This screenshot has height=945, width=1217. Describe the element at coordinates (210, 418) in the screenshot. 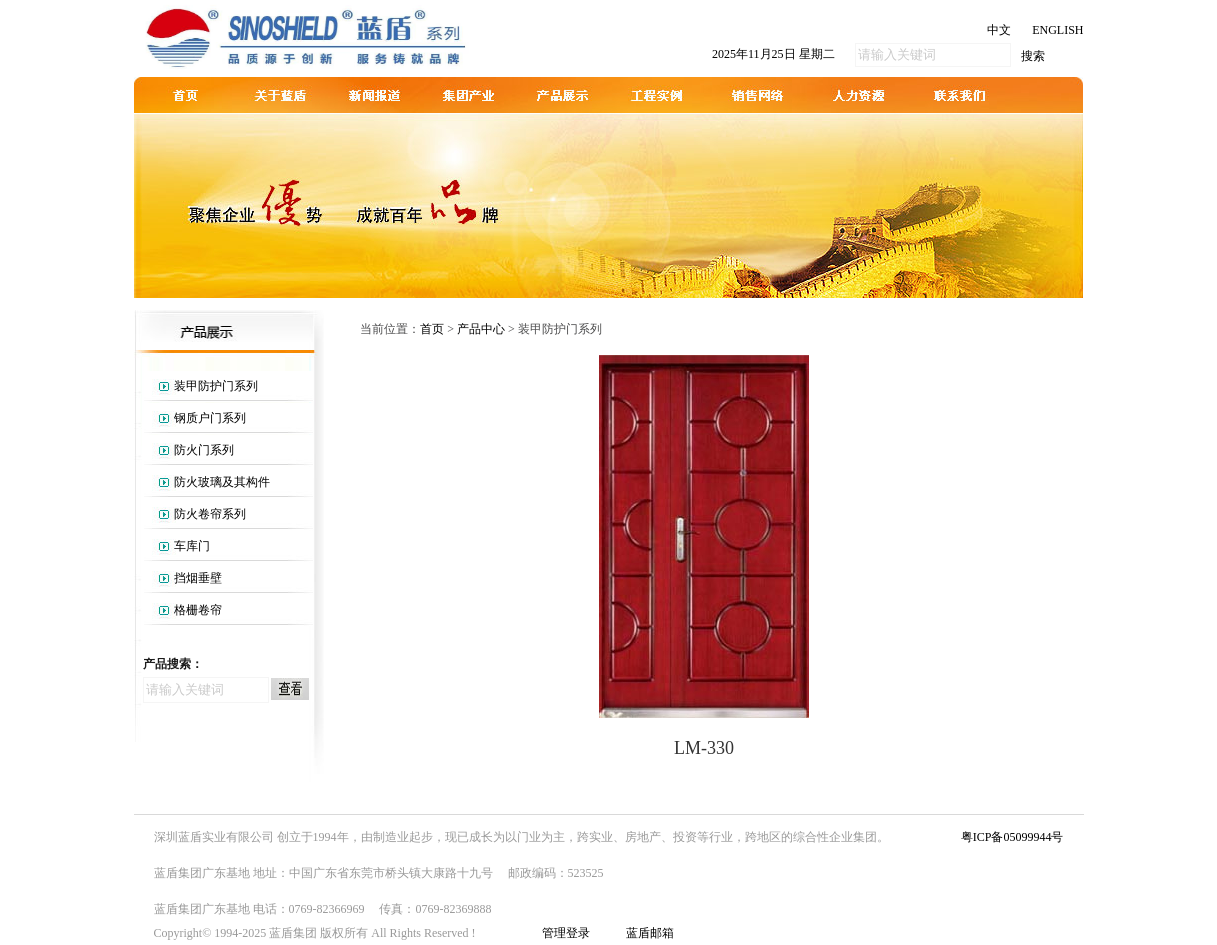

I see `钢质户门系列` at that location.